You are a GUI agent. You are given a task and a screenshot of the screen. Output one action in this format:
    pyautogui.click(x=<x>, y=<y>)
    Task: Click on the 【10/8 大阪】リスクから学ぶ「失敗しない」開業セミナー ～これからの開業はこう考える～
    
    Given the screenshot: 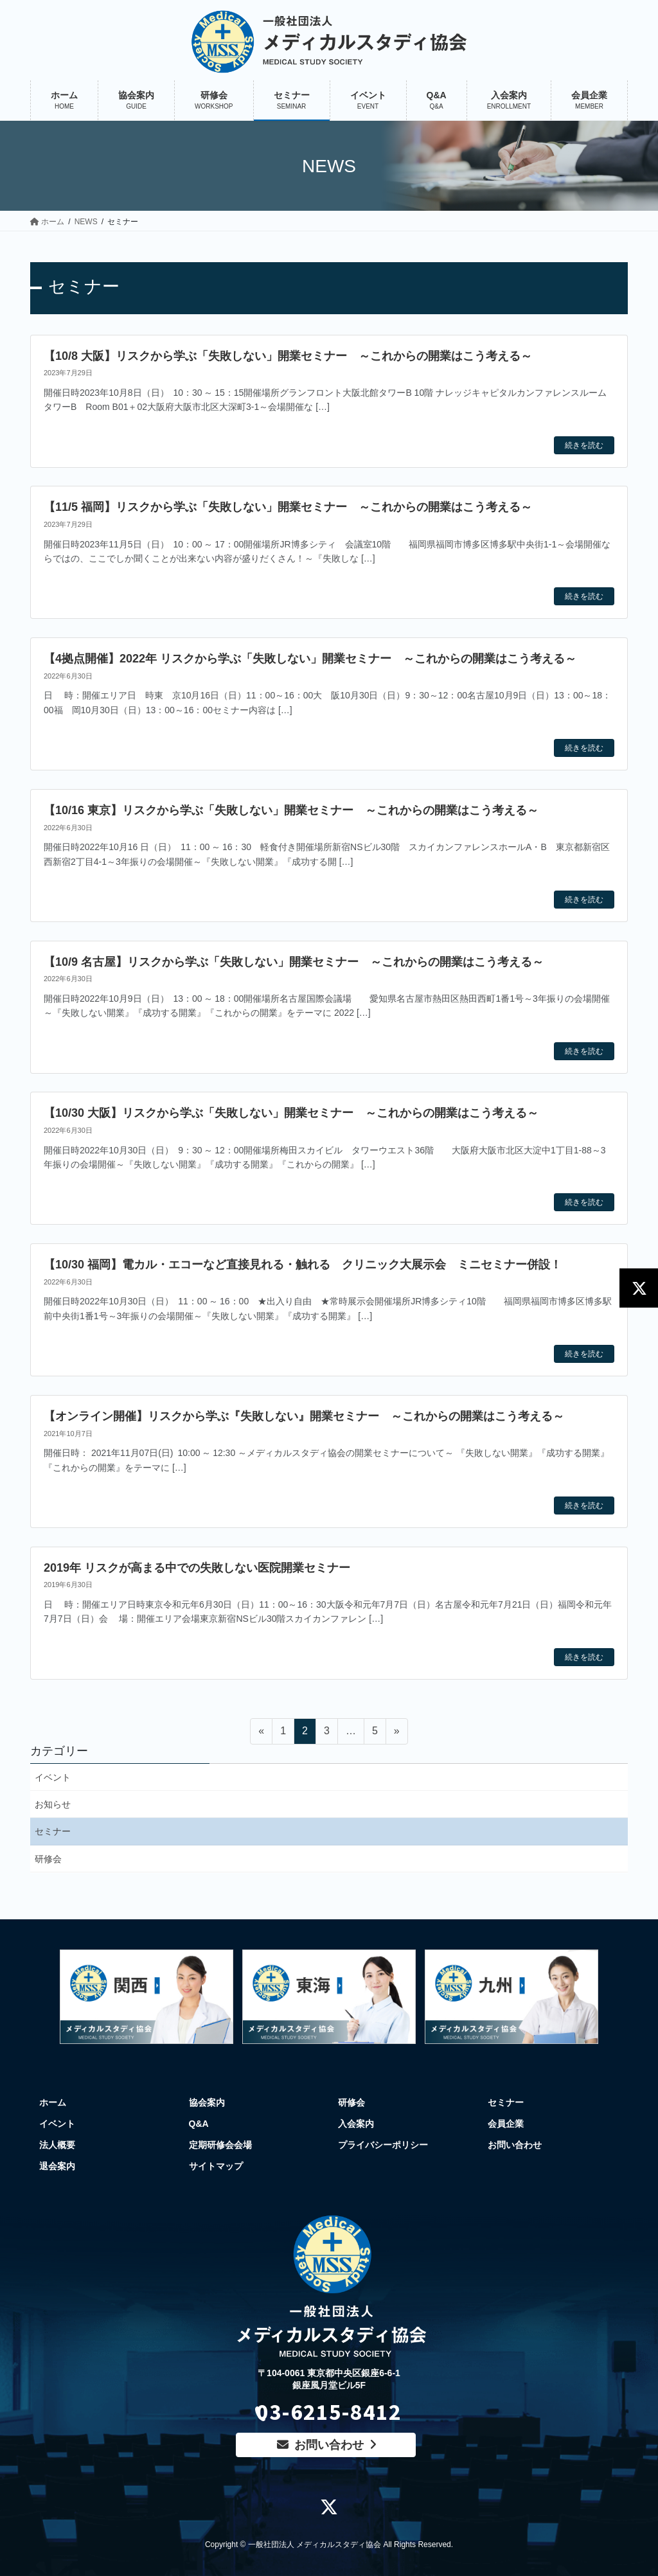 What is the action you would take?
    pyautogui.click(x=288, y=356)
    